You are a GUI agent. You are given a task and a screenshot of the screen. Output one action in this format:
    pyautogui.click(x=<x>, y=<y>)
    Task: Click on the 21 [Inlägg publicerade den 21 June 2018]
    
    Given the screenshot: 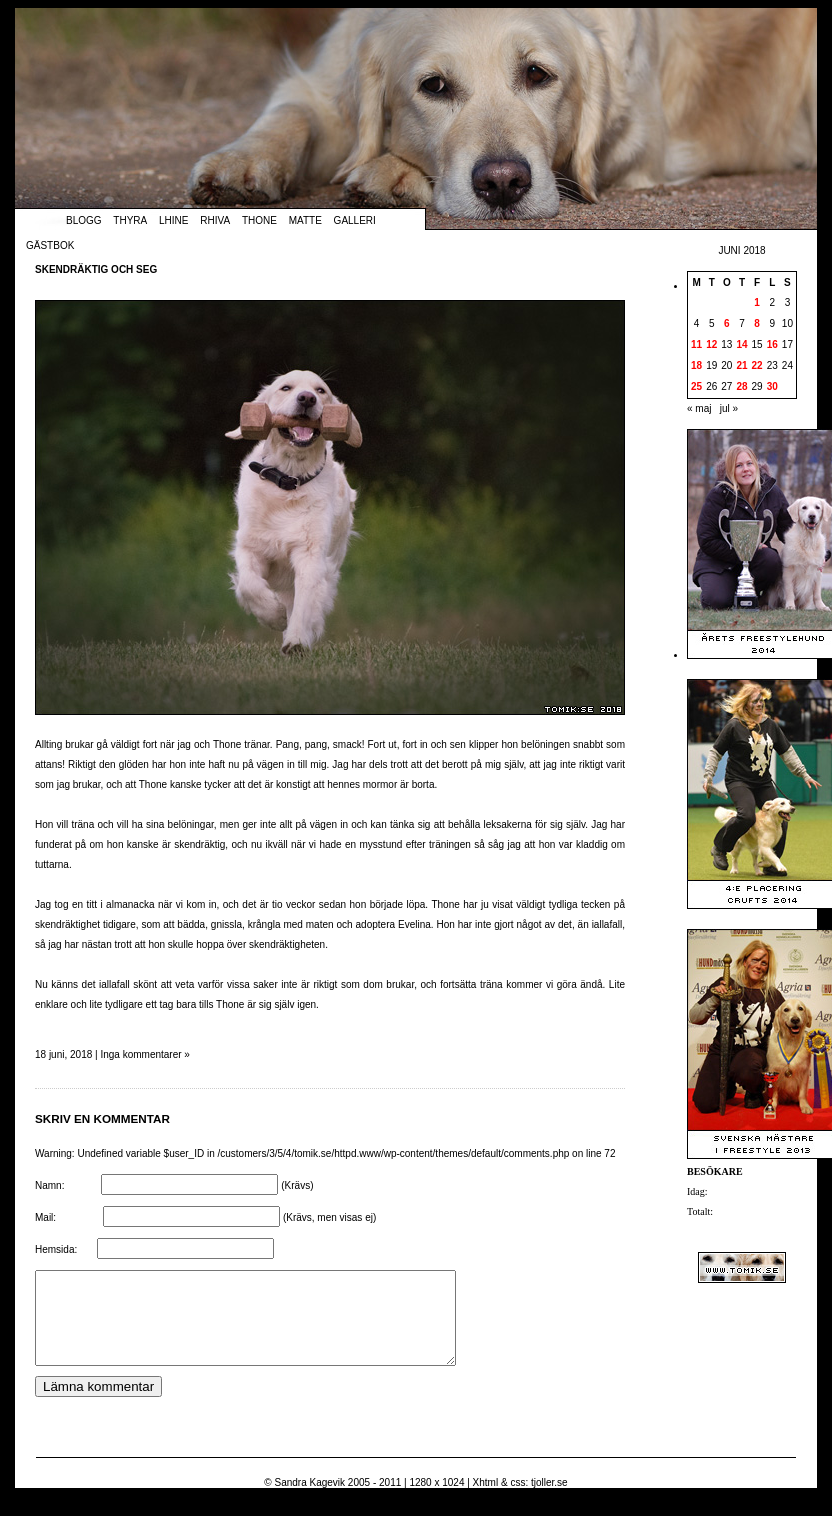 What is the action you would take?
    pyautogui.click(x=741, y=365)
    